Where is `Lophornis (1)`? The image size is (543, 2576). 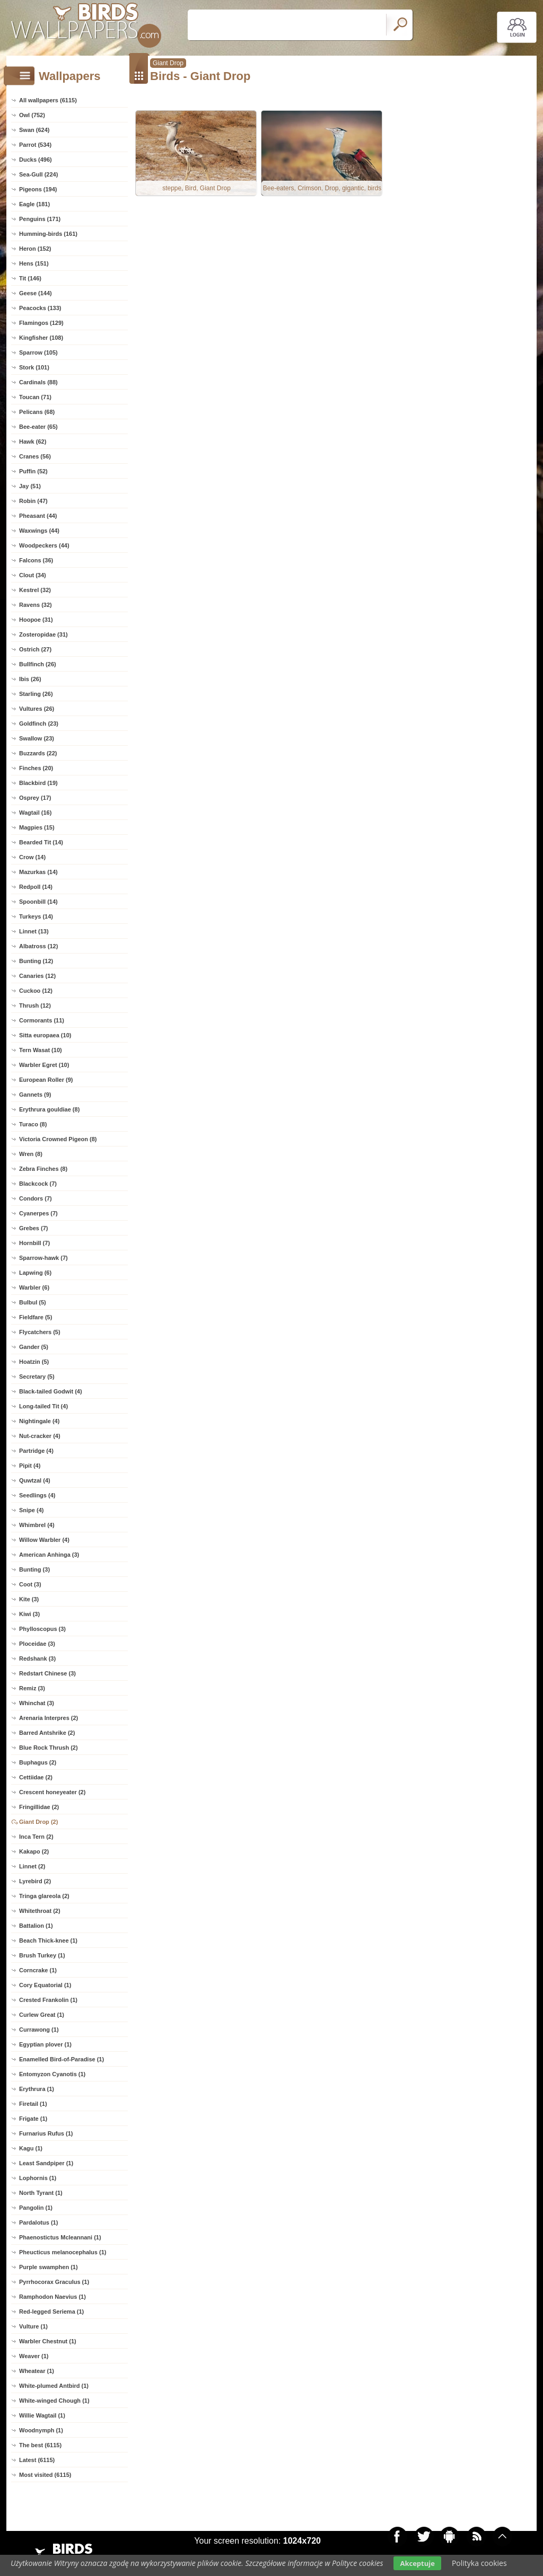 Lophornis (1) is located at coordinates (37, 2178).